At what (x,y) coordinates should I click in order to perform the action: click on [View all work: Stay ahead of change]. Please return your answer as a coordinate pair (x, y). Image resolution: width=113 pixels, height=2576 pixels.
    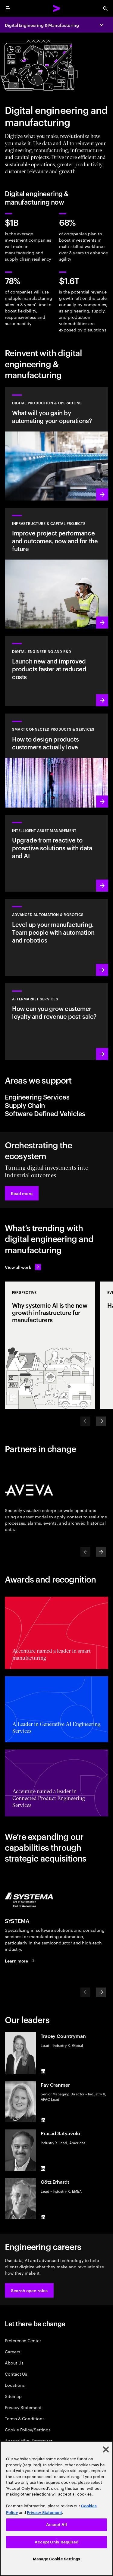
    Looking at the image, I should click on (23, 1267).